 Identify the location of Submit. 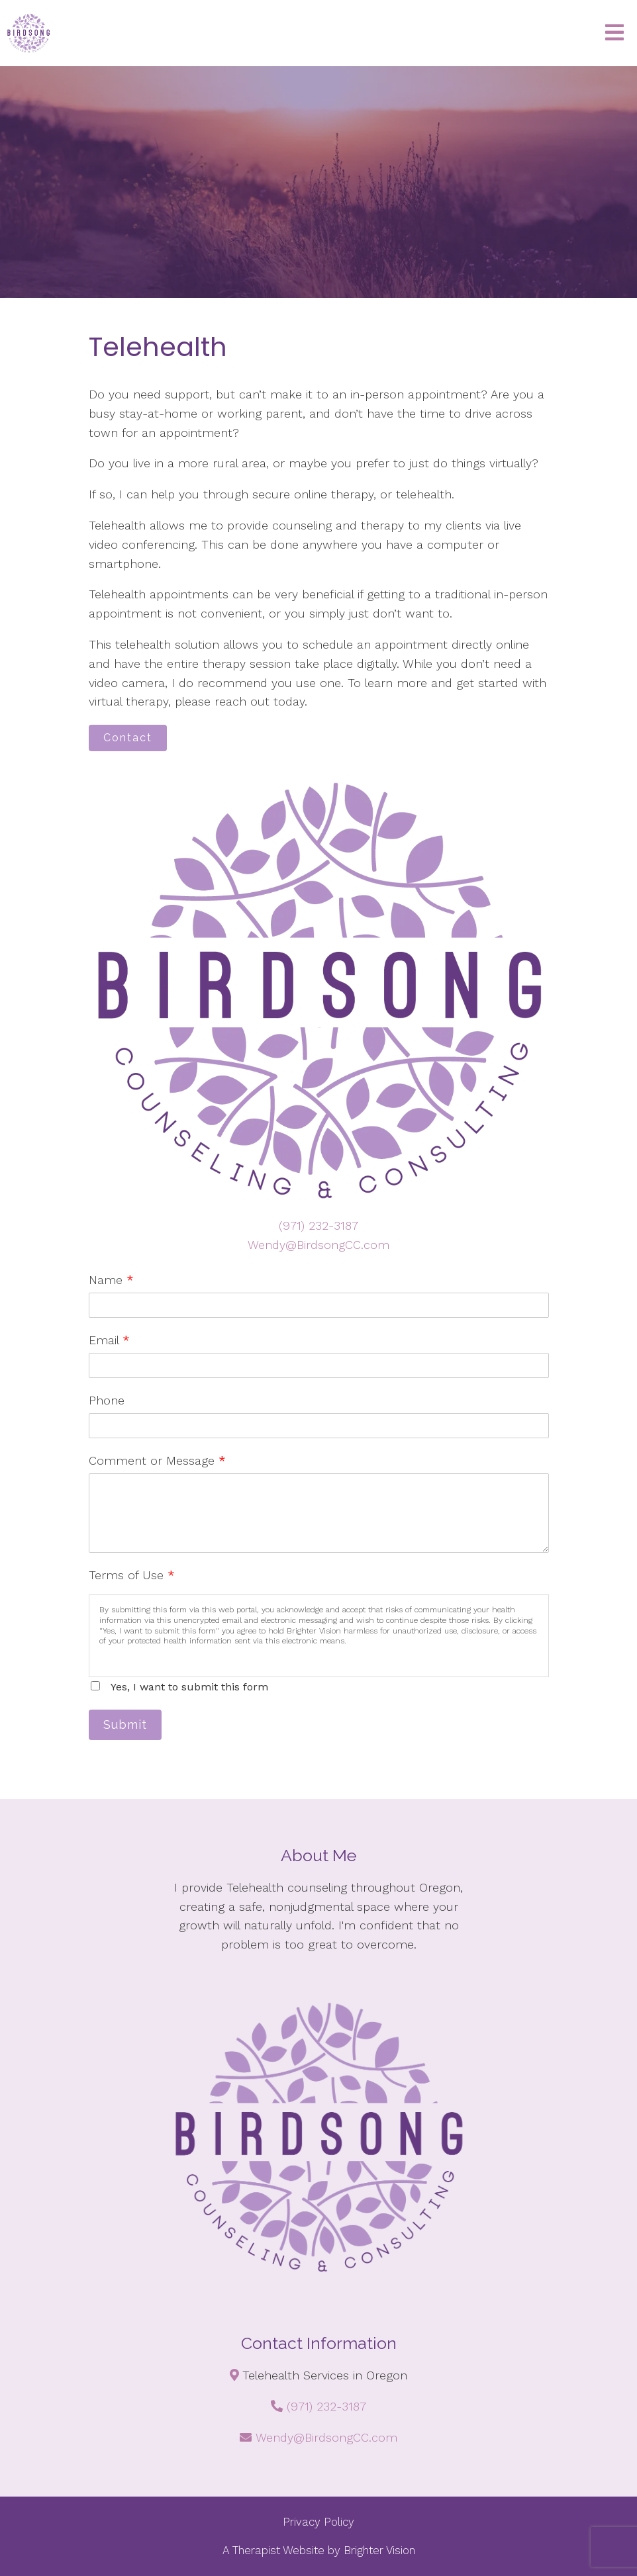
(125, 1724).